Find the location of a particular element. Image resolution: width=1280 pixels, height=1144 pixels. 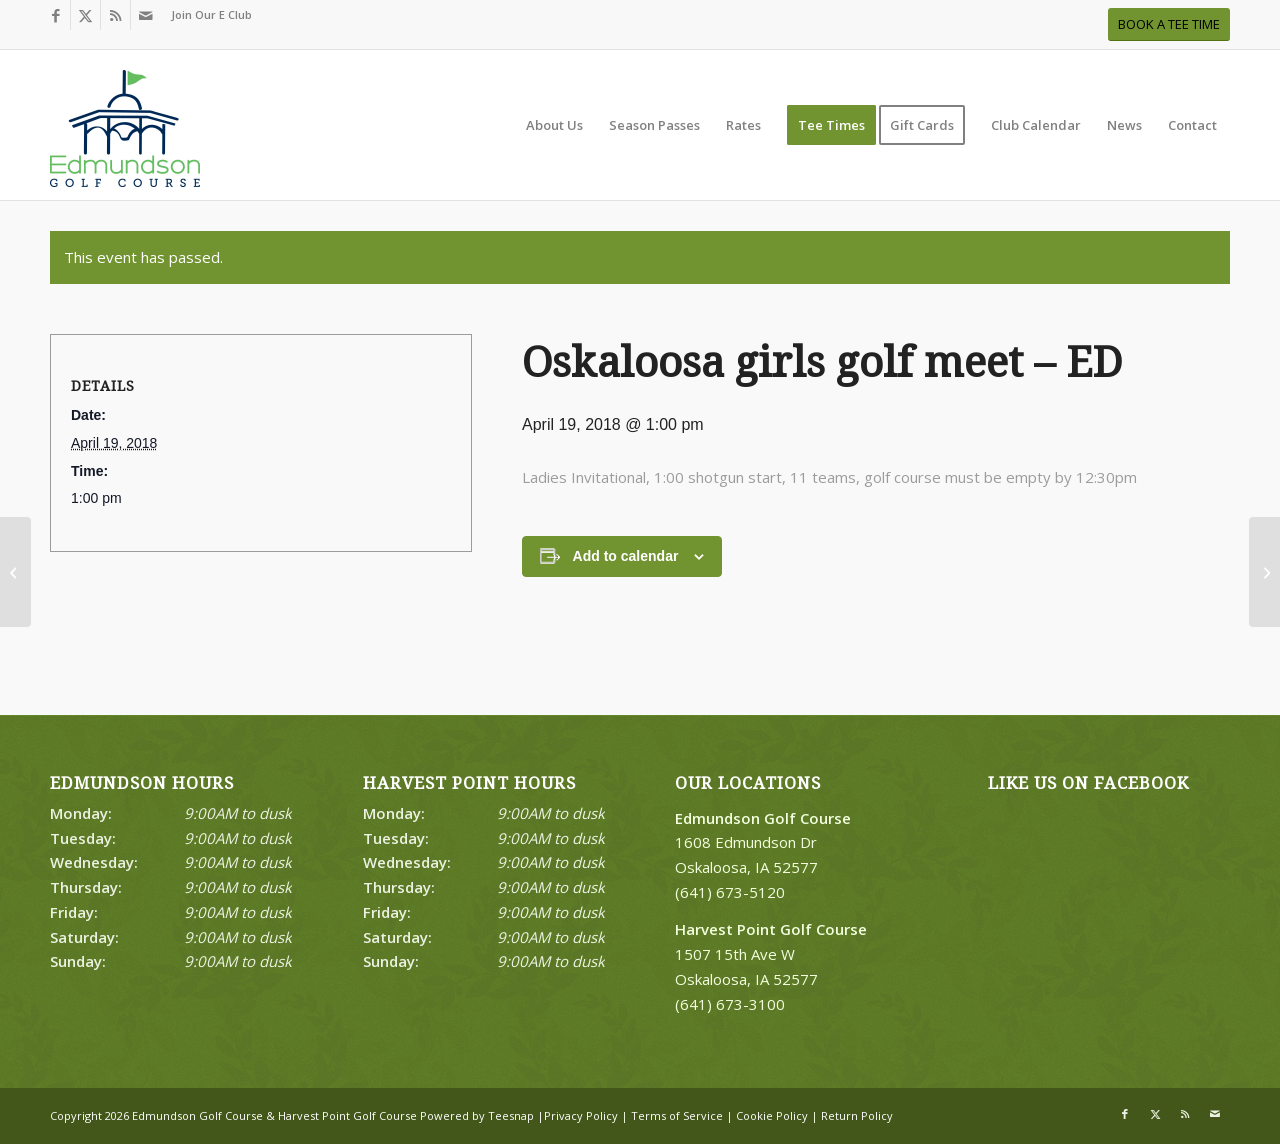

Privacy Policy is located at coordinates (581, 1115).